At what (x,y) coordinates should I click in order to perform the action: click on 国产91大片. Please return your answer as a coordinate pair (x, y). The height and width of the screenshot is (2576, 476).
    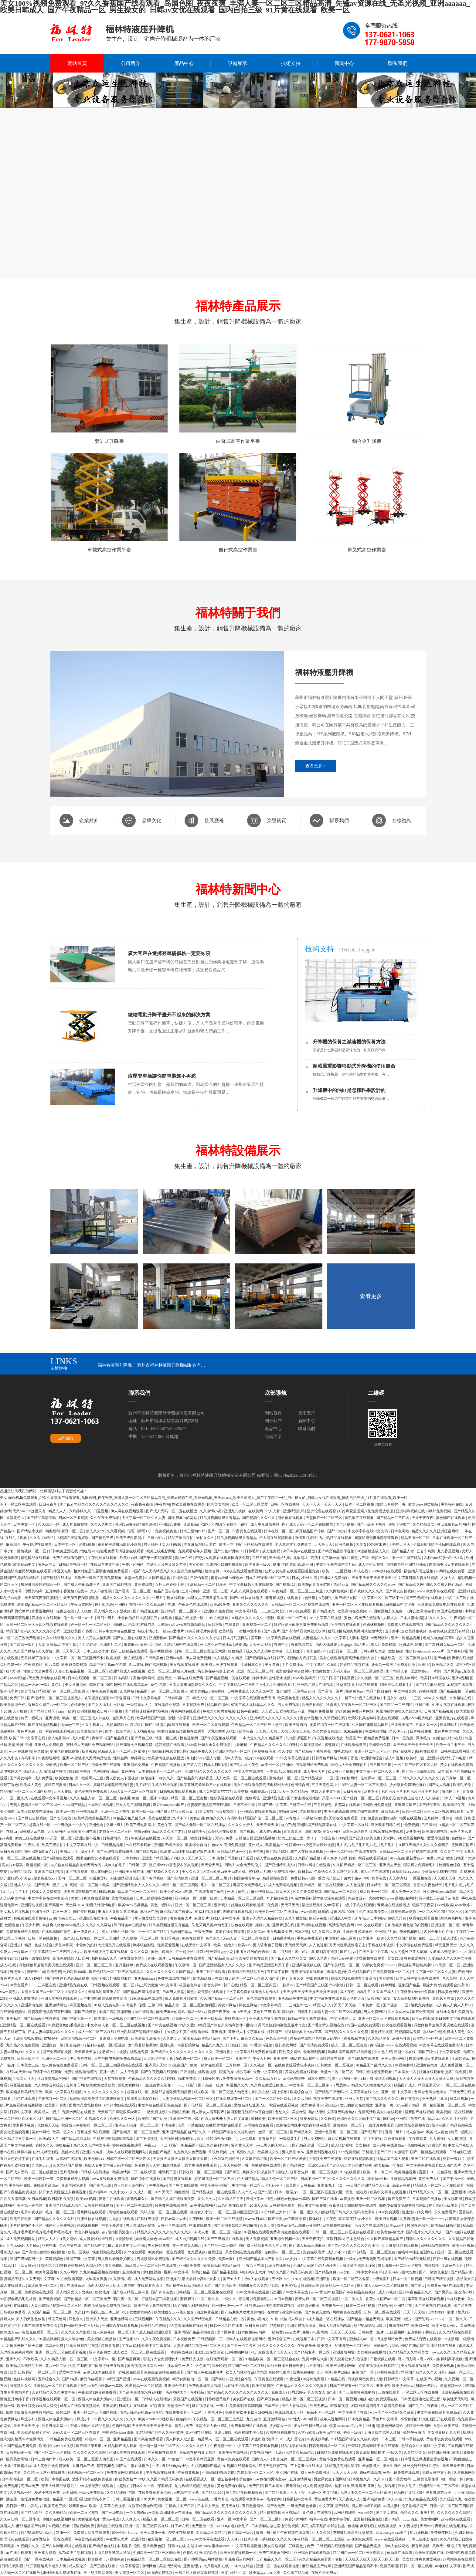
    Looking at the image, I should click on (336, 1531).